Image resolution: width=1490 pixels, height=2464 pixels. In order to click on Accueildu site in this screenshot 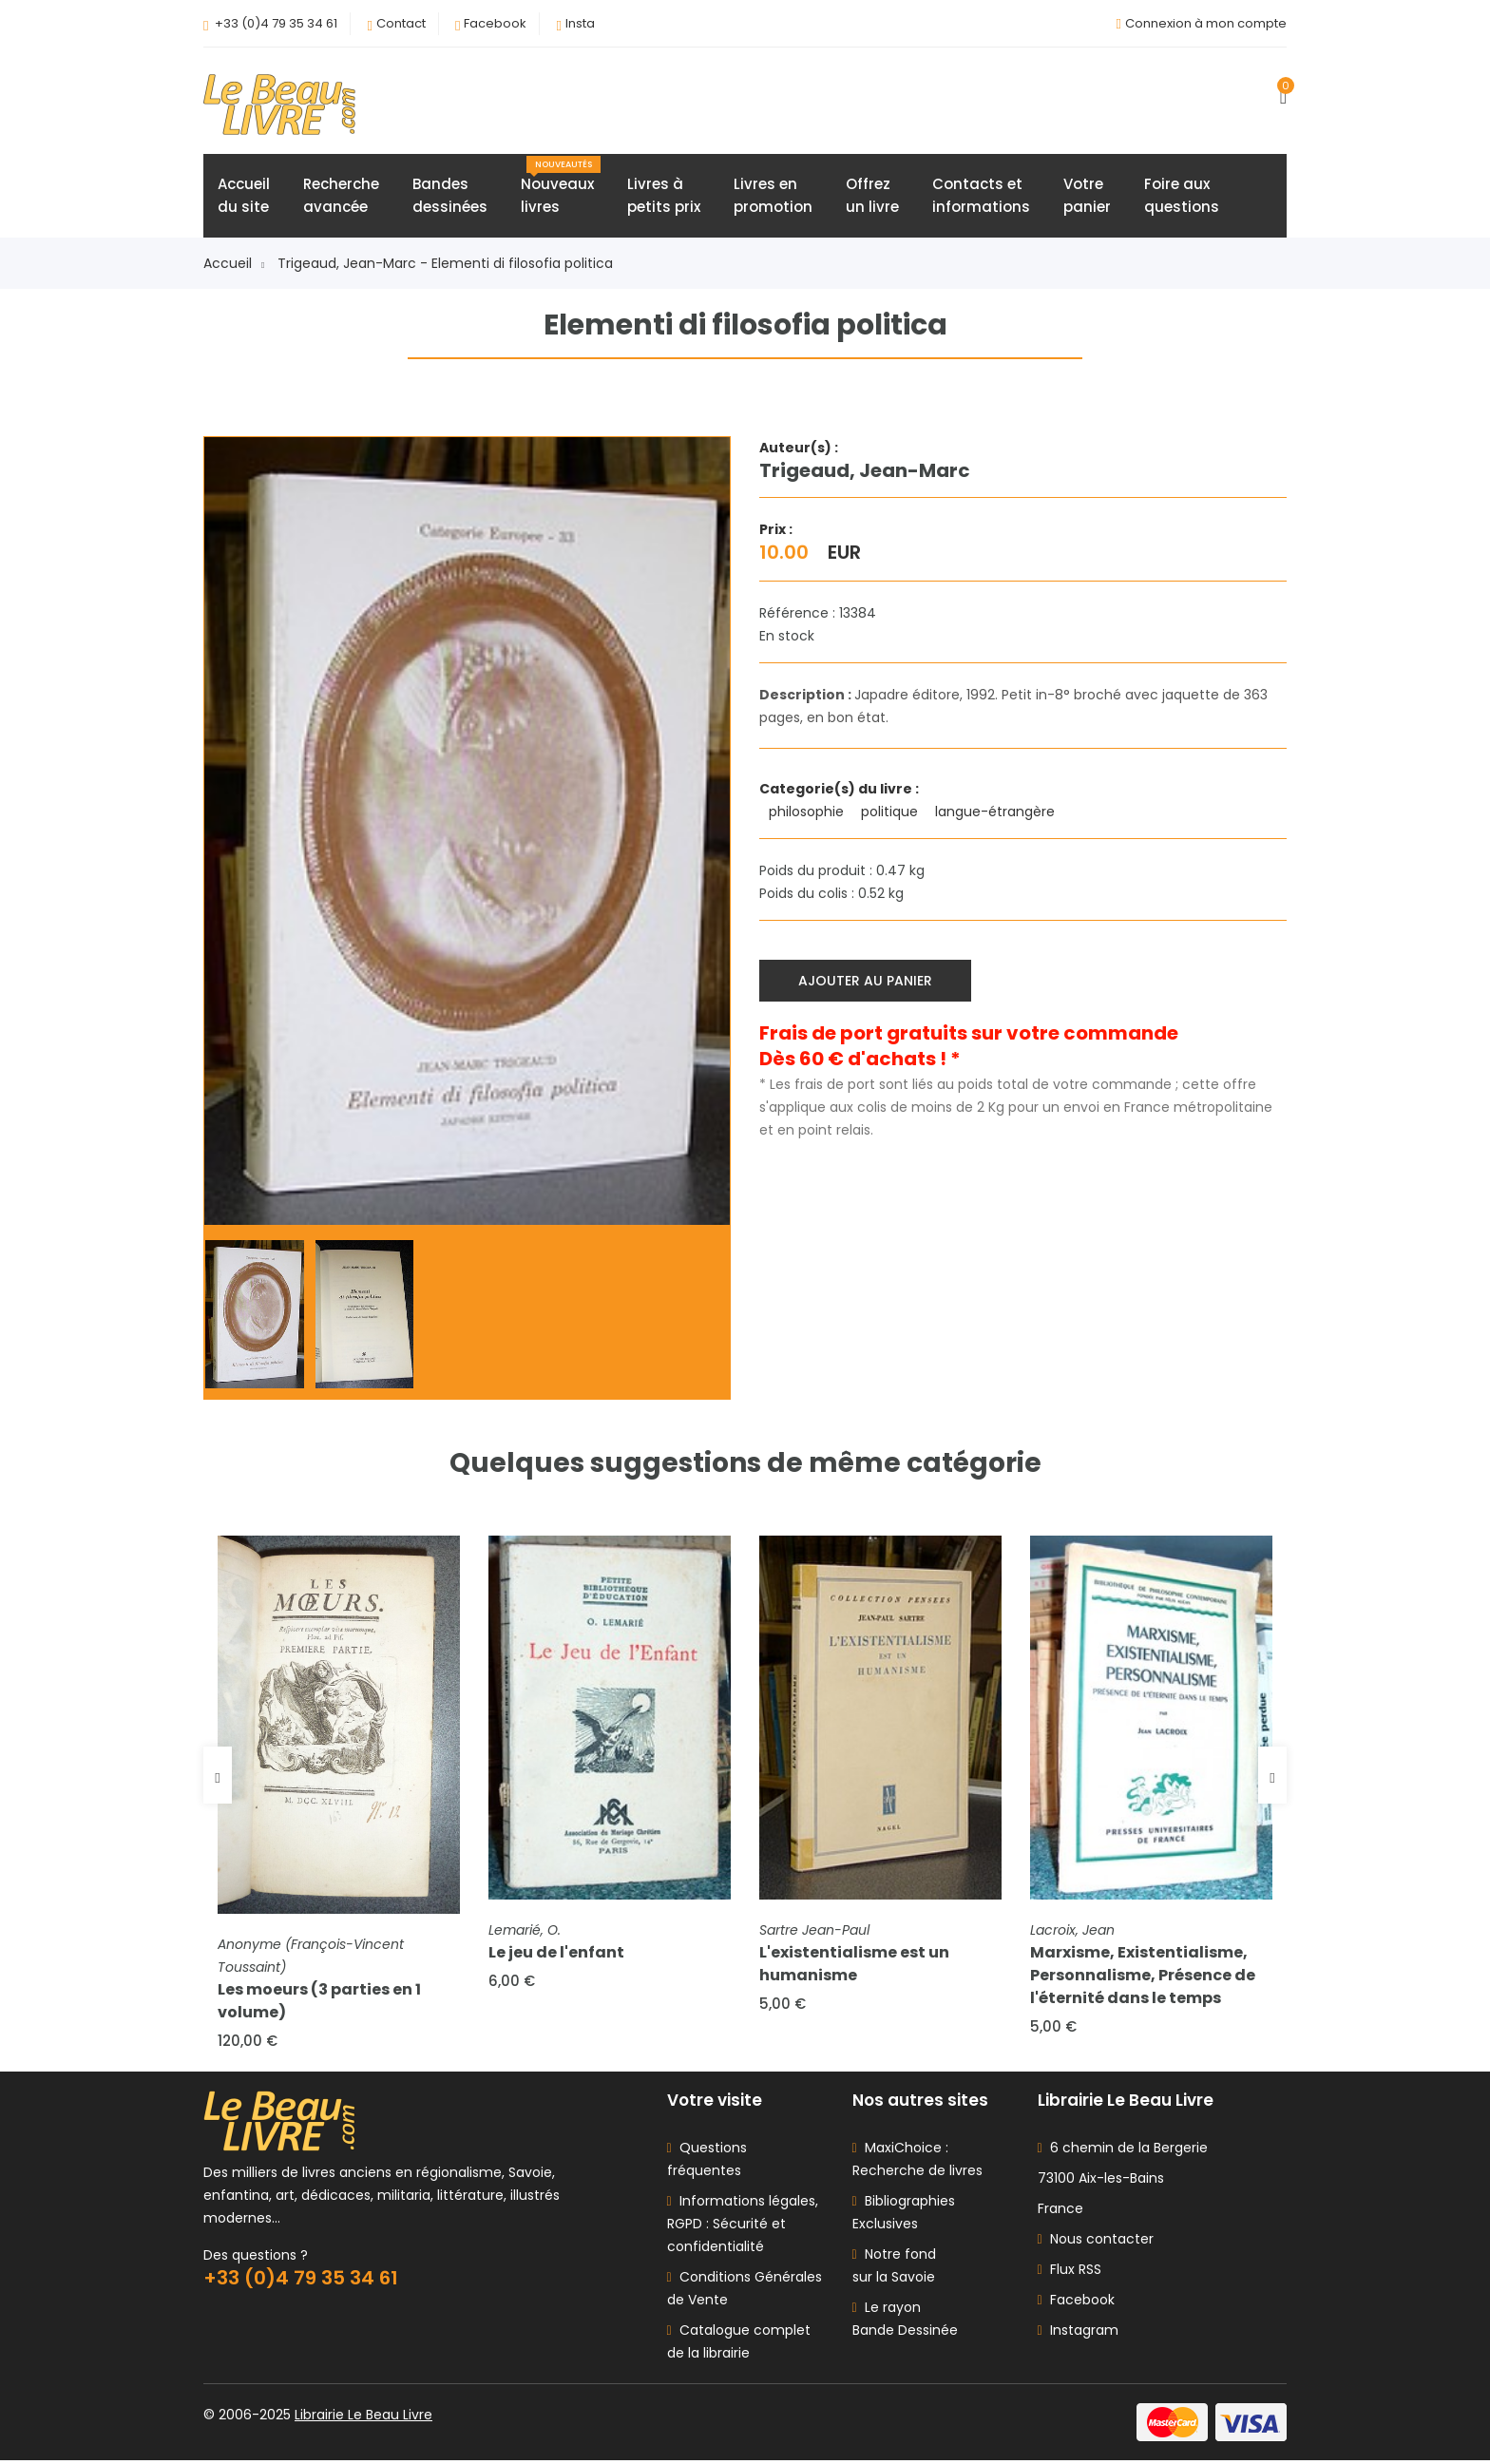, I will do `click(244, 196)`.